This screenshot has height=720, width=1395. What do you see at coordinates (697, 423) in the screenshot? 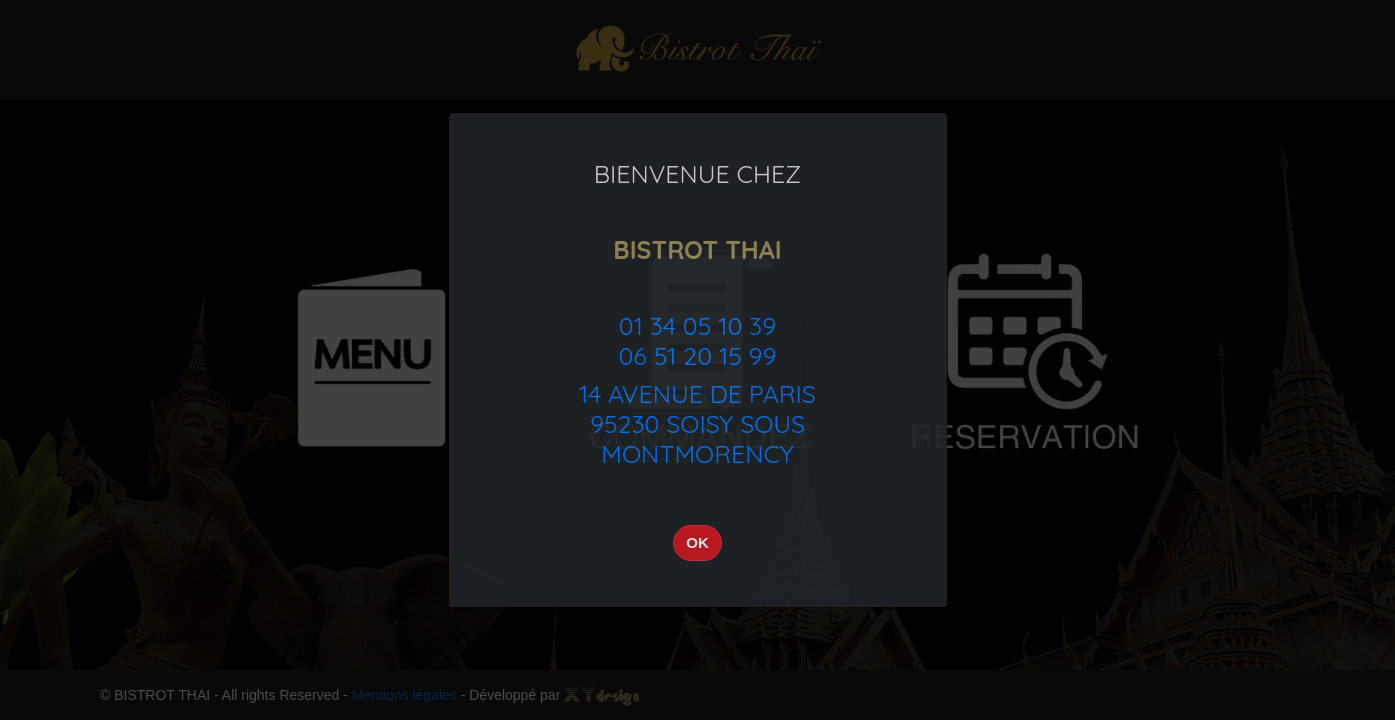
I see `14 Avenue de Paris95230 Soisy sous Montmorency` at bounding box center [697, 423].